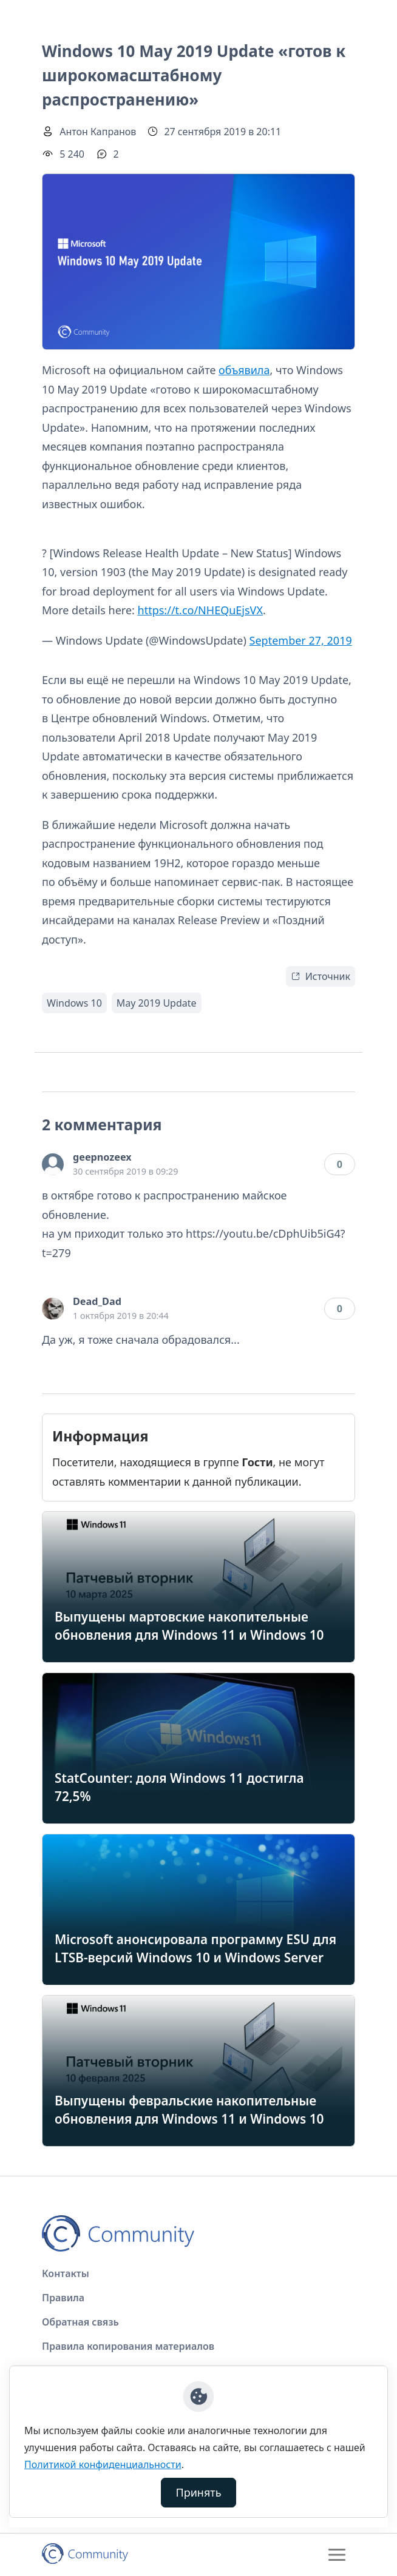 The image size is (397, 2576). I want to click on Антон Капранов, so click(97, 131).